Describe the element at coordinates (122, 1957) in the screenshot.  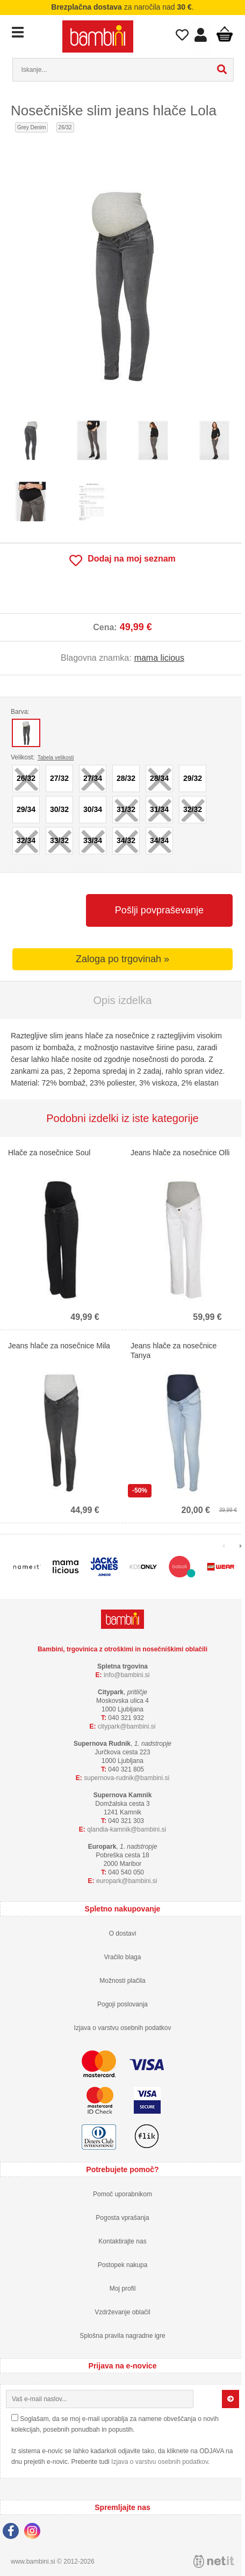
I see `Vračilo blaga` at that location.